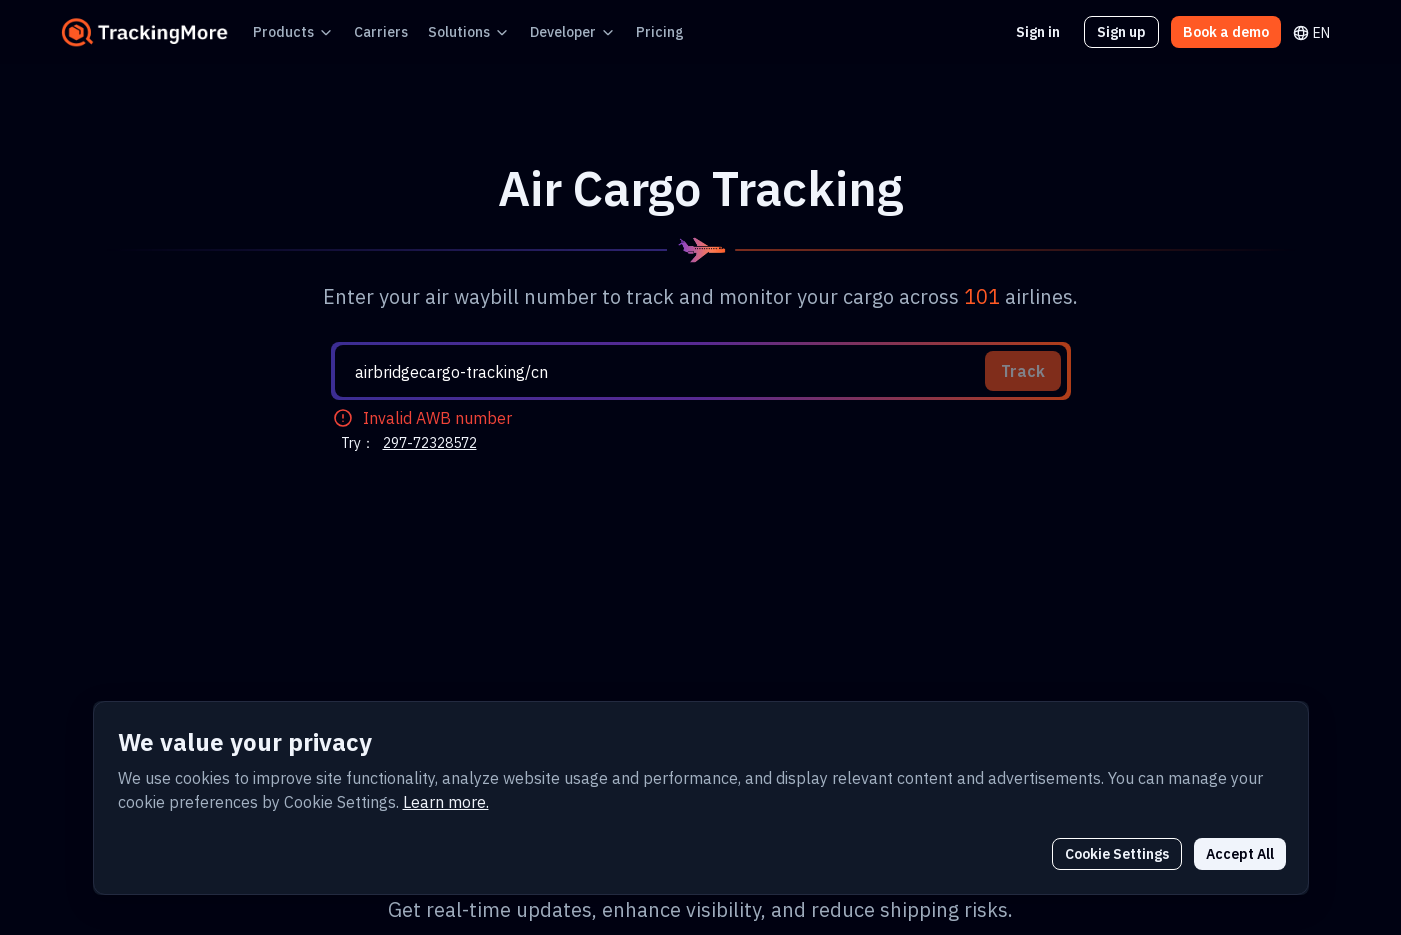 This screenshot has width=1401, height=935. What do you see at coordinates (423, 202) in the screenshot?
I see `297-72328572` at bounding box center [423, 202].